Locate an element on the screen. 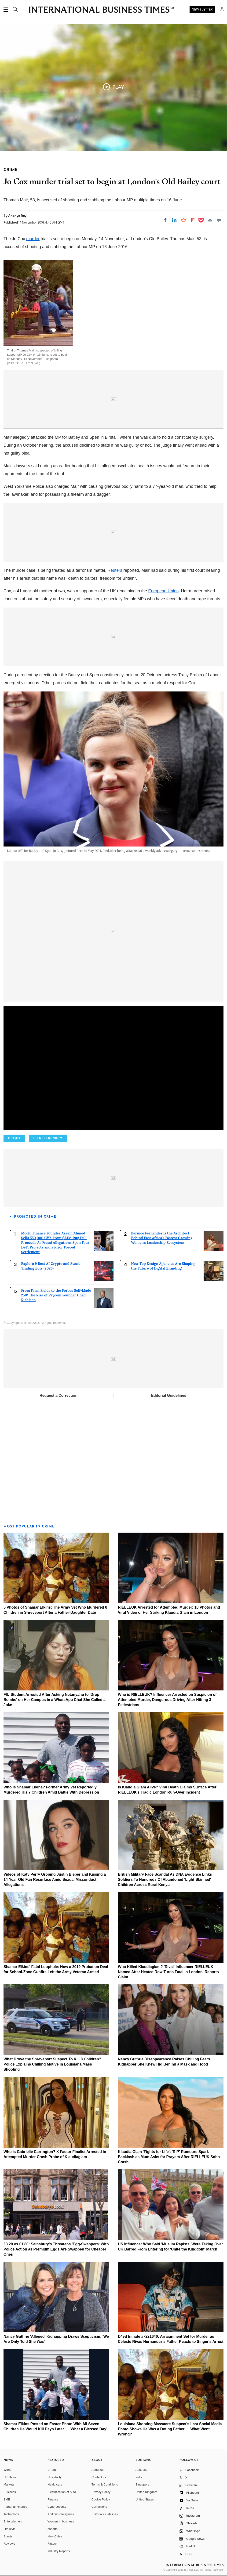 The height and width of the screenshot is (2576, 227). Sports is located at coordinates (8, 2536).